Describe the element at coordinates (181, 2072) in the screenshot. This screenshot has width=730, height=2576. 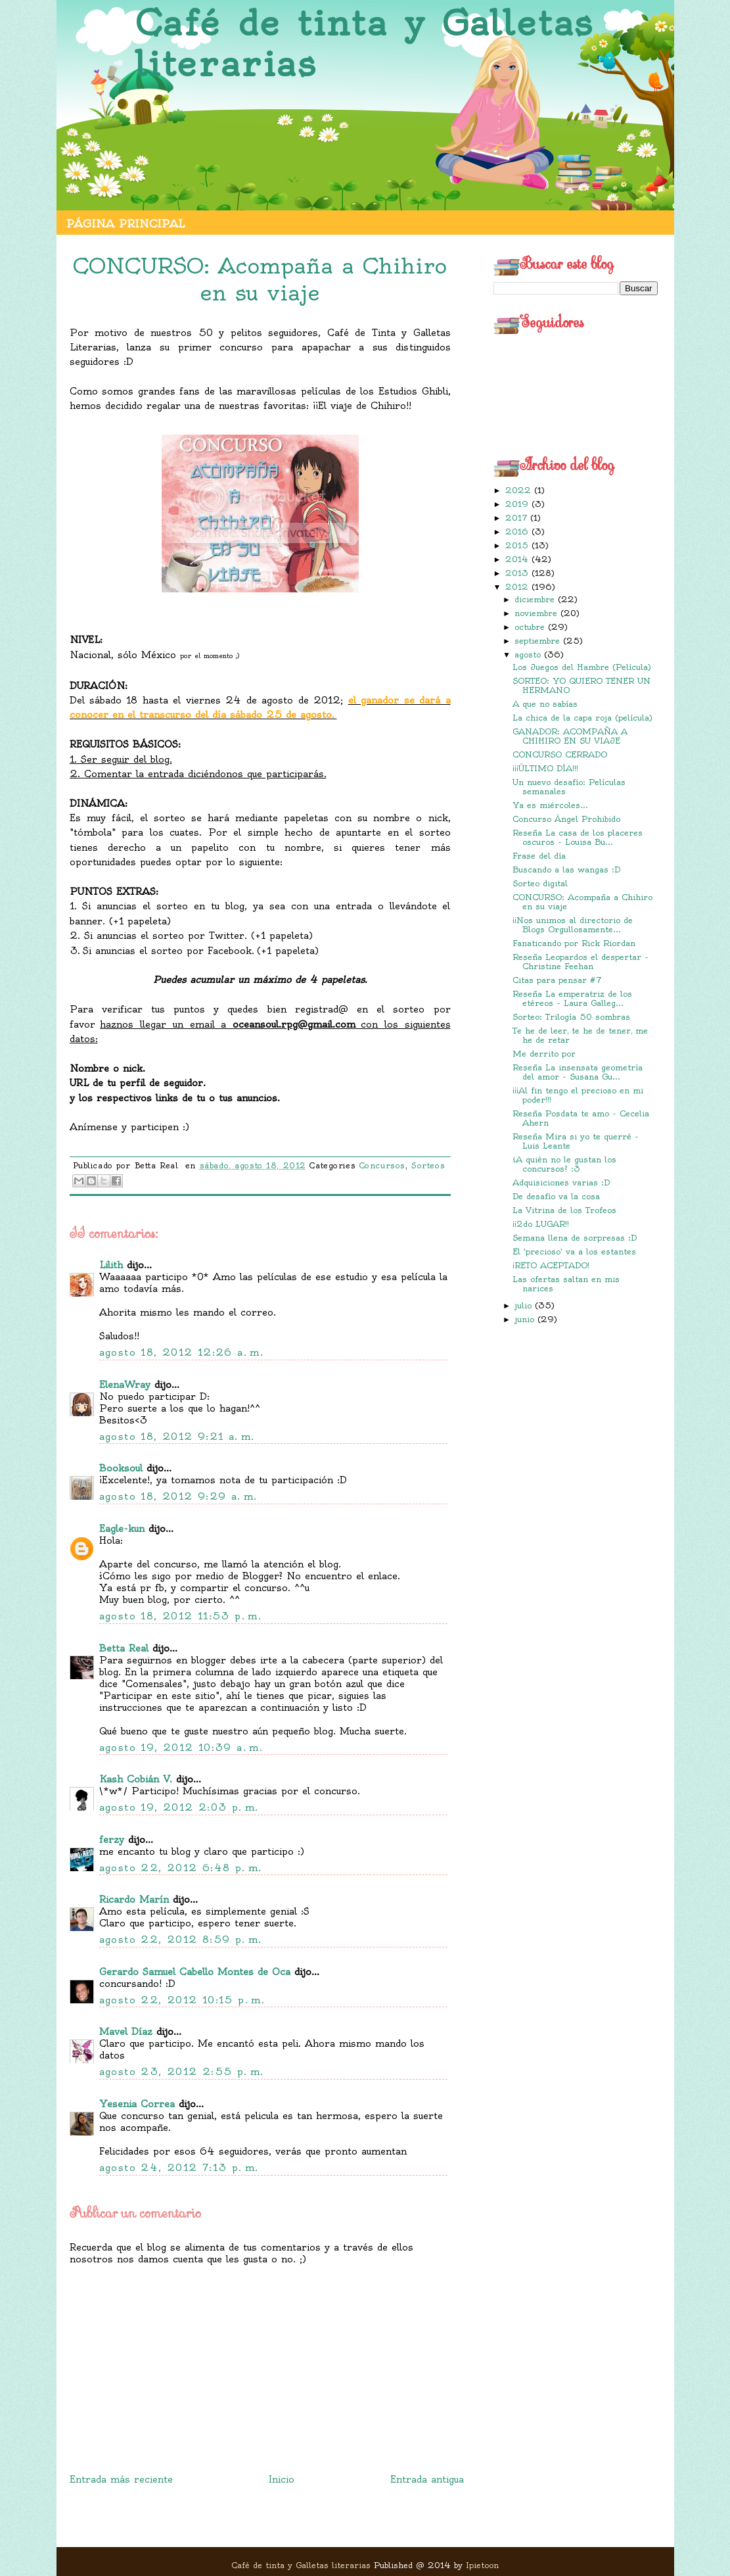
I see `agosto 23, 2012 2:55 p. m.` at that location.